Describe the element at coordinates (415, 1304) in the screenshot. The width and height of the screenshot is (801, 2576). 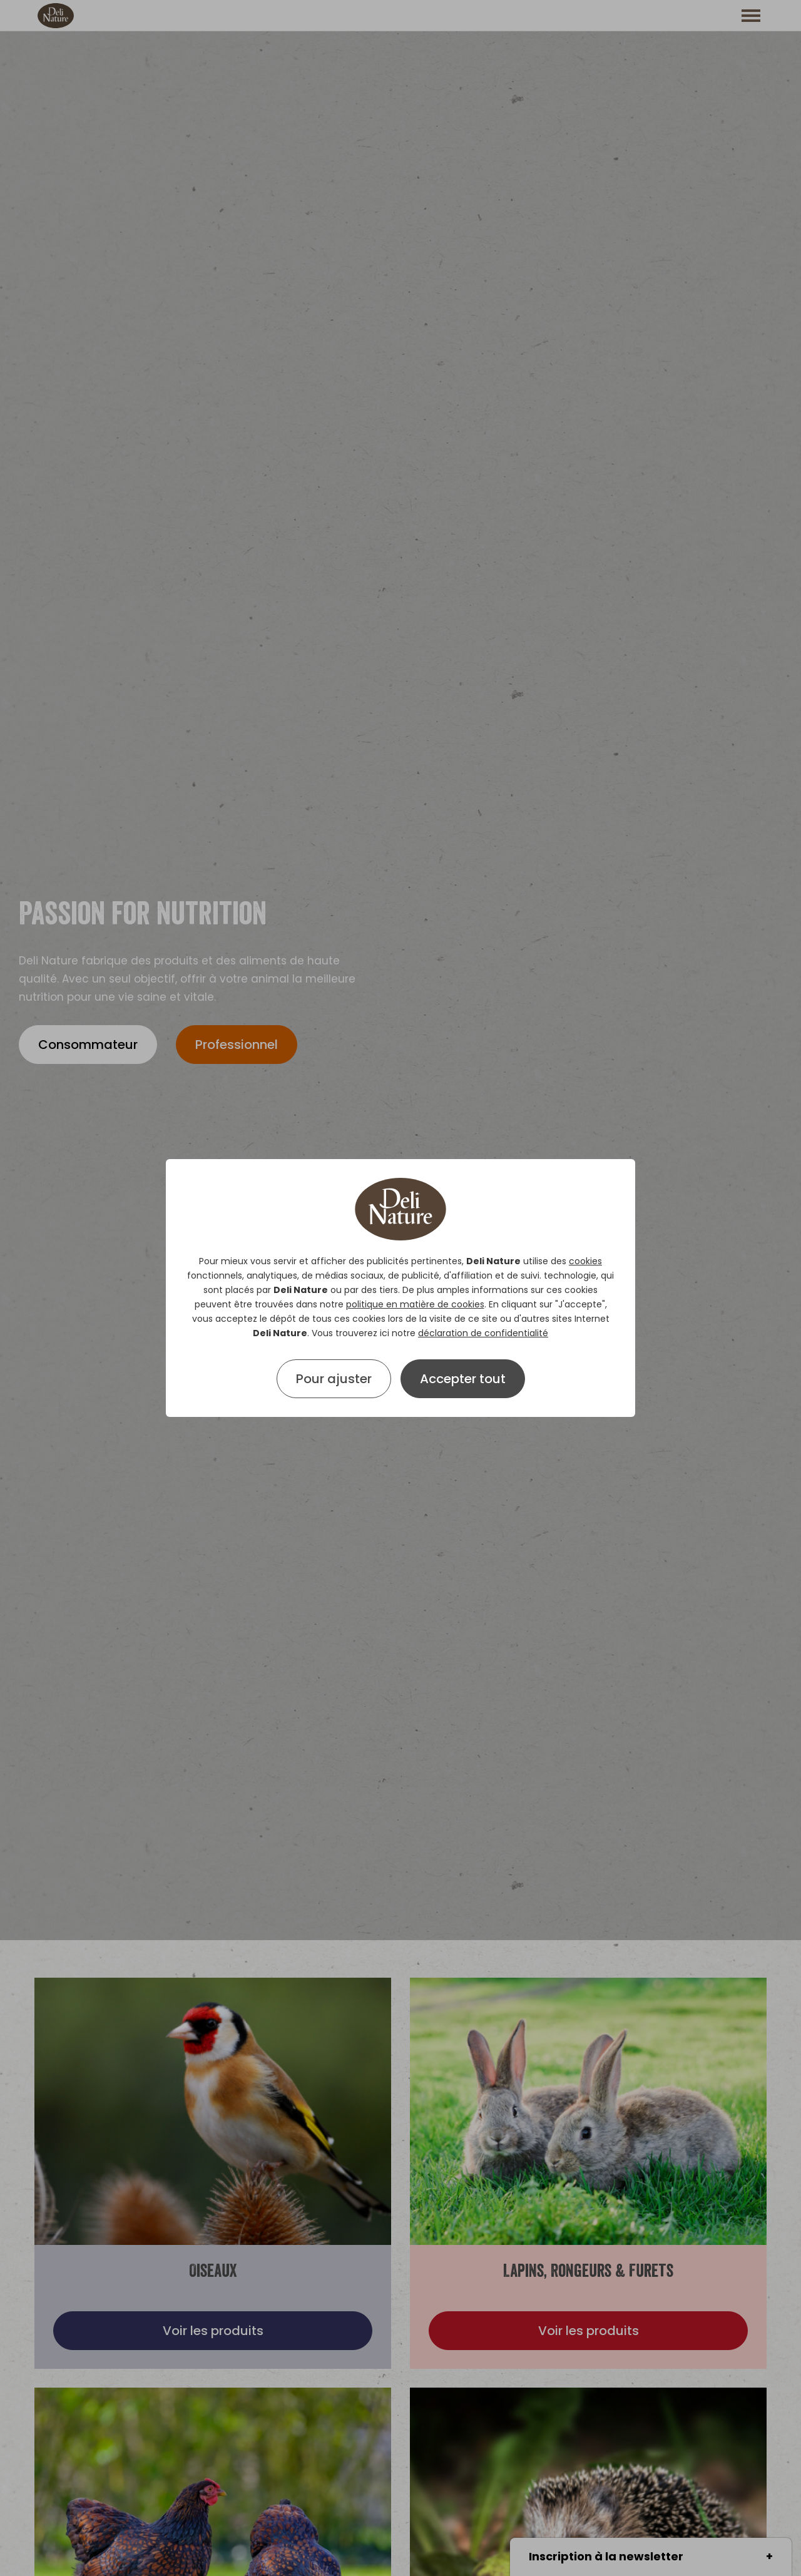
I see `politique en matière de cookies` at that location.